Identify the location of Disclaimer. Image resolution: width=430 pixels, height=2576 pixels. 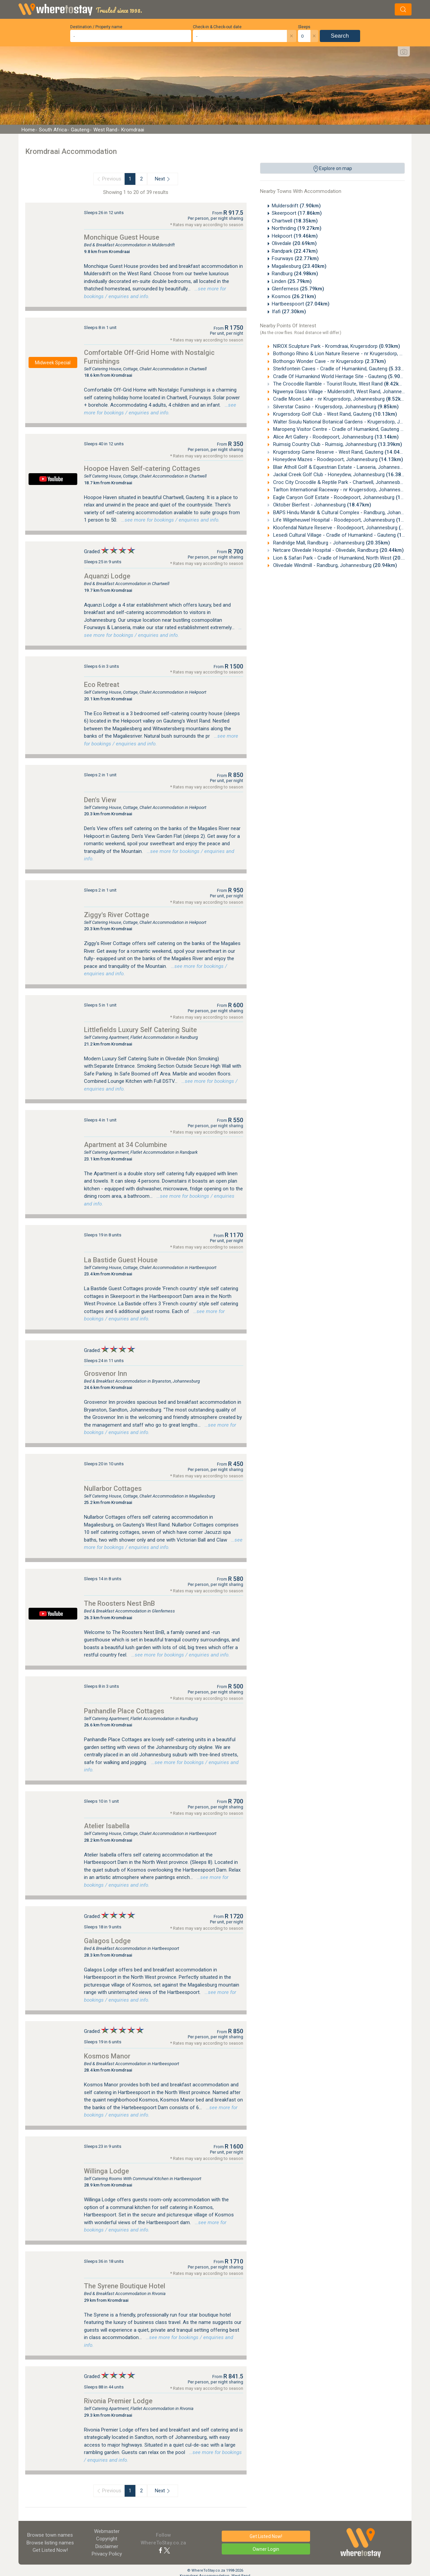
(106, 2546).